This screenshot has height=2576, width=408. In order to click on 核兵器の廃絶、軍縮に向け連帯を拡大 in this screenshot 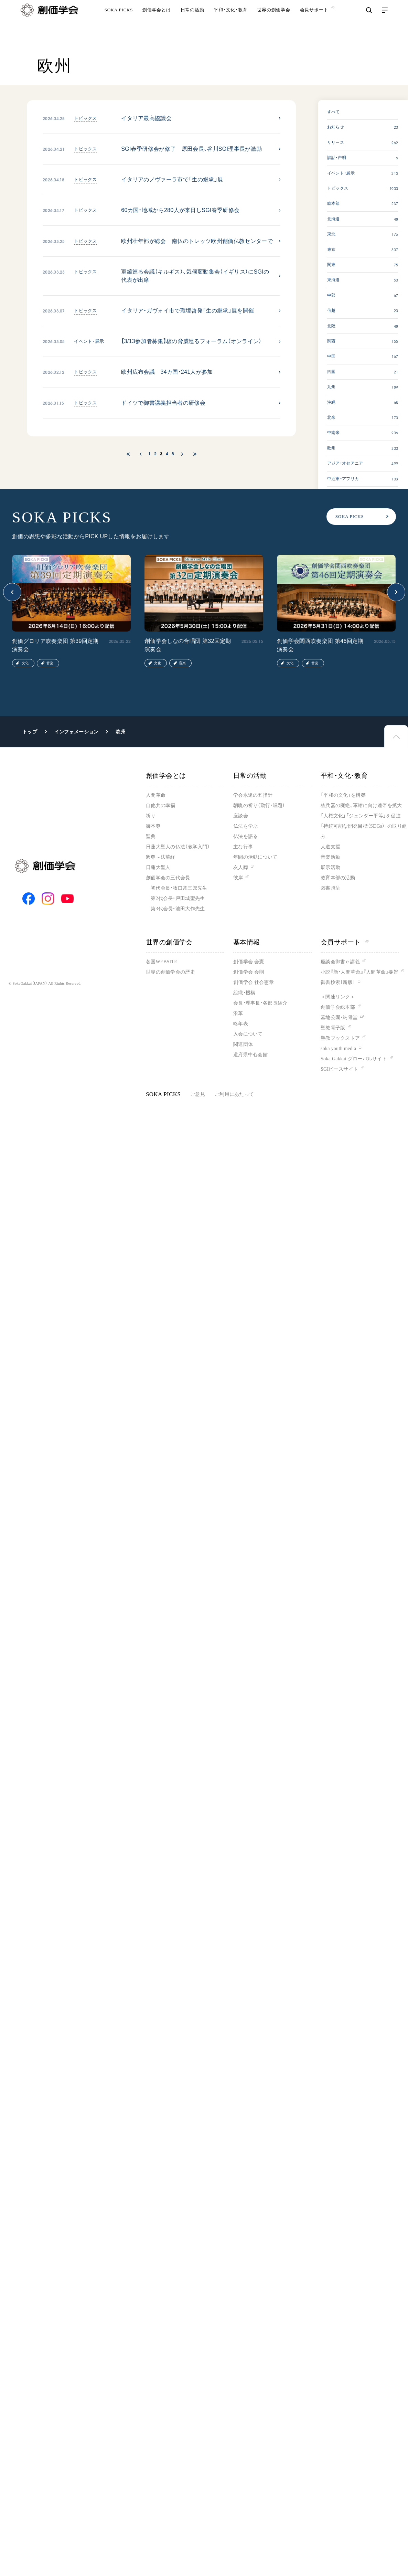, I will do `click(361, 805)`.